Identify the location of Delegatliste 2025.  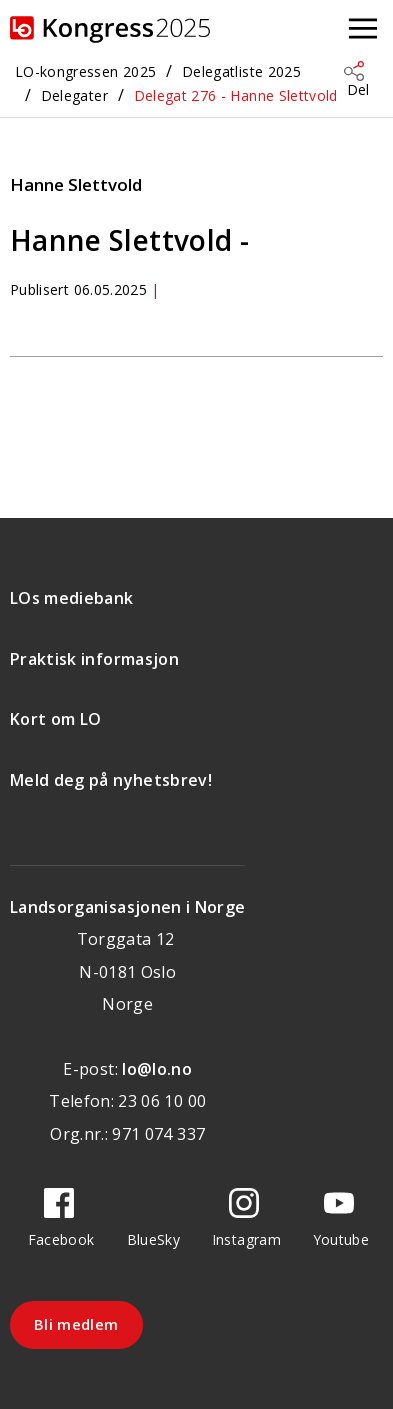
(241, 71).